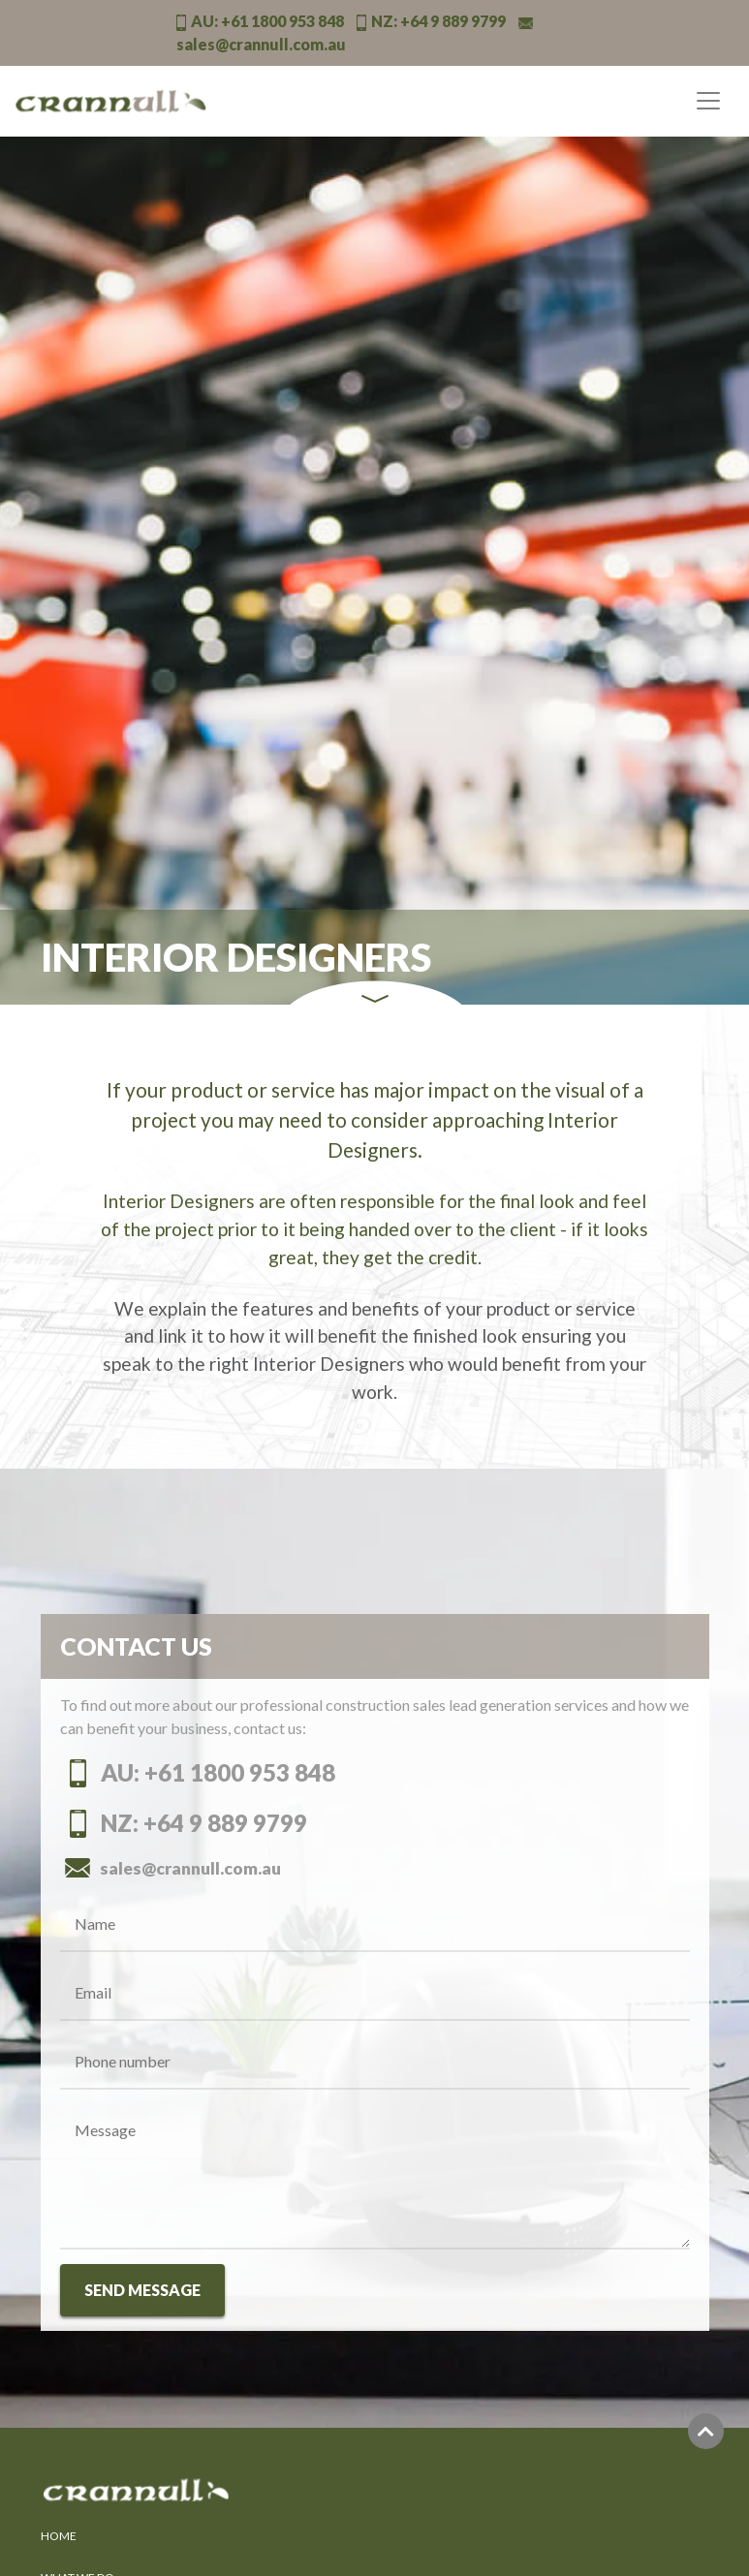  Describe the element at coordinates (197, 1772) in the screenshot. I see `AU: +61 1800 953 848` at that location.